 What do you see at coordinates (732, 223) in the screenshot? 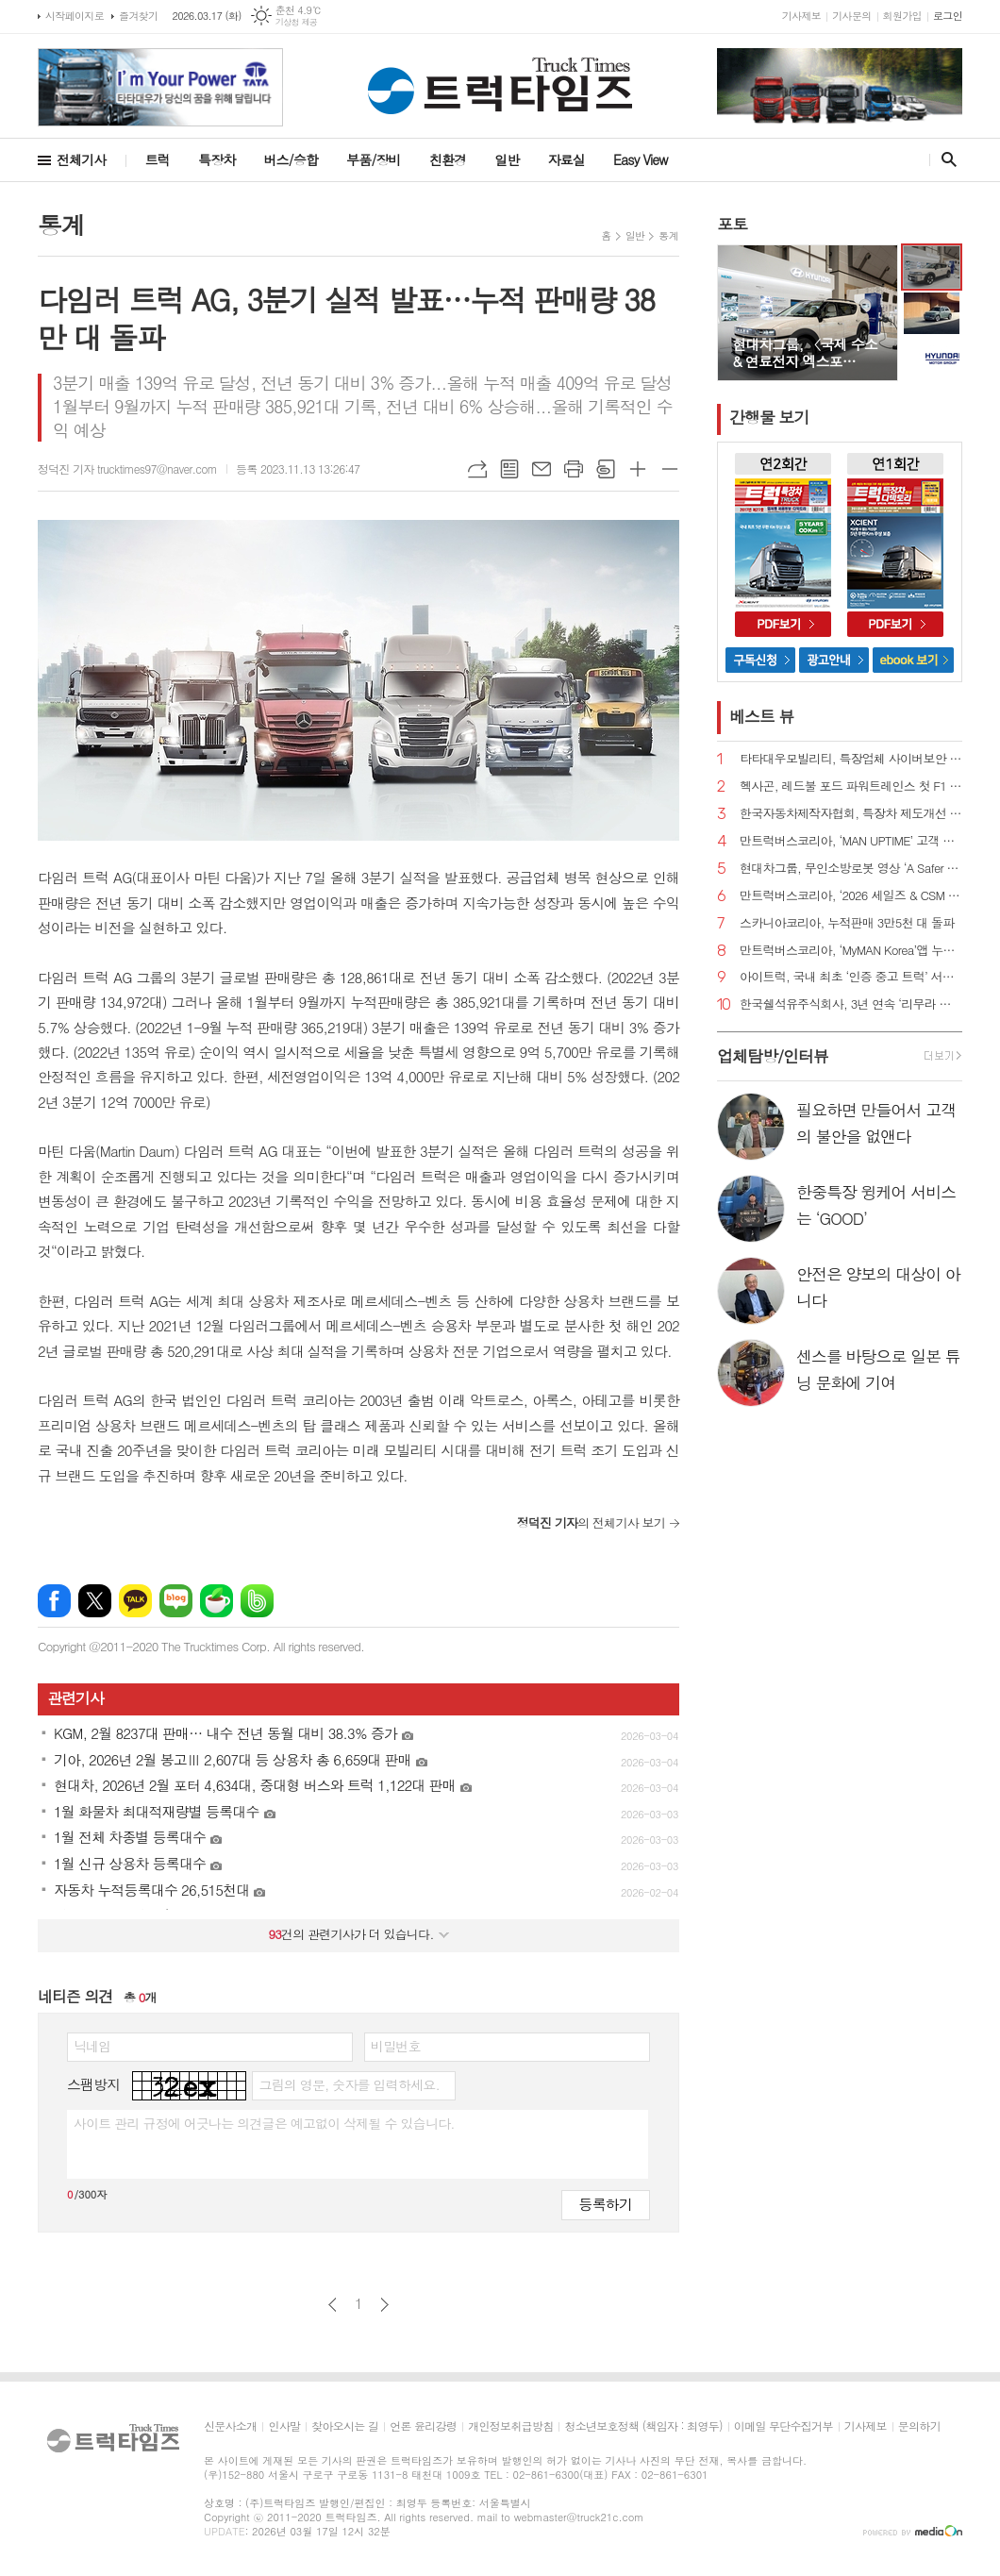
I see `포토` at bounding box center [732, 223].